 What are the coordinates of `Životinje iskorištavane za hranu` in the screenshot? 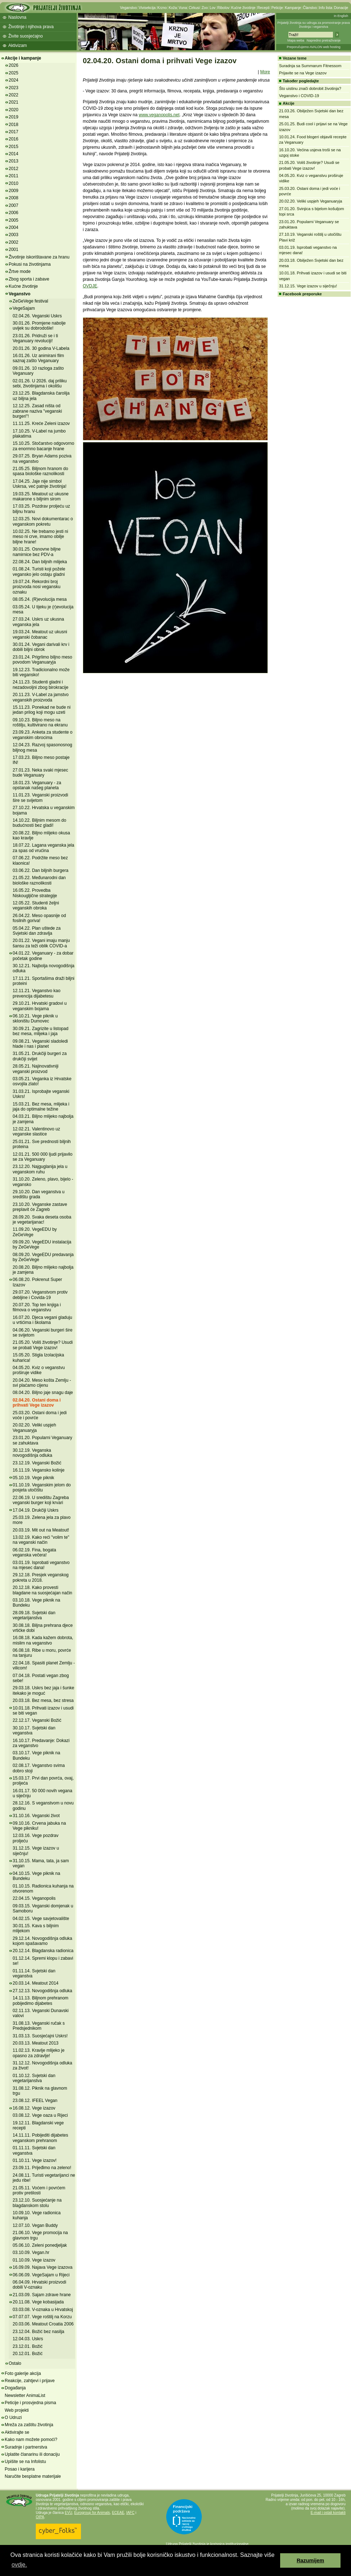 It's located at (39, 257).